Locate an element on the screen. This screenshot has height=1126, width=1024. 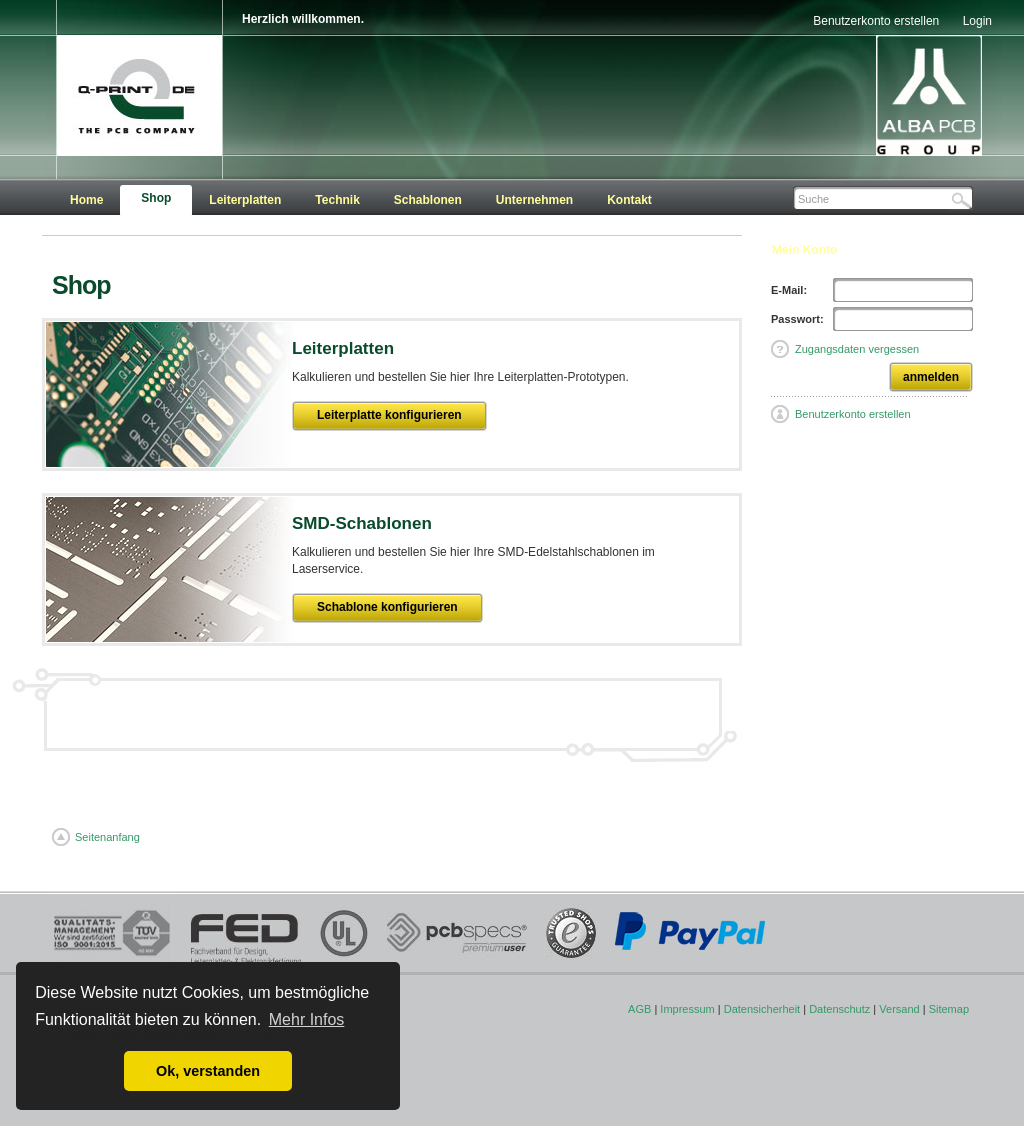
Leiterplatte konfigurieren is located at coordinates (389, 415).